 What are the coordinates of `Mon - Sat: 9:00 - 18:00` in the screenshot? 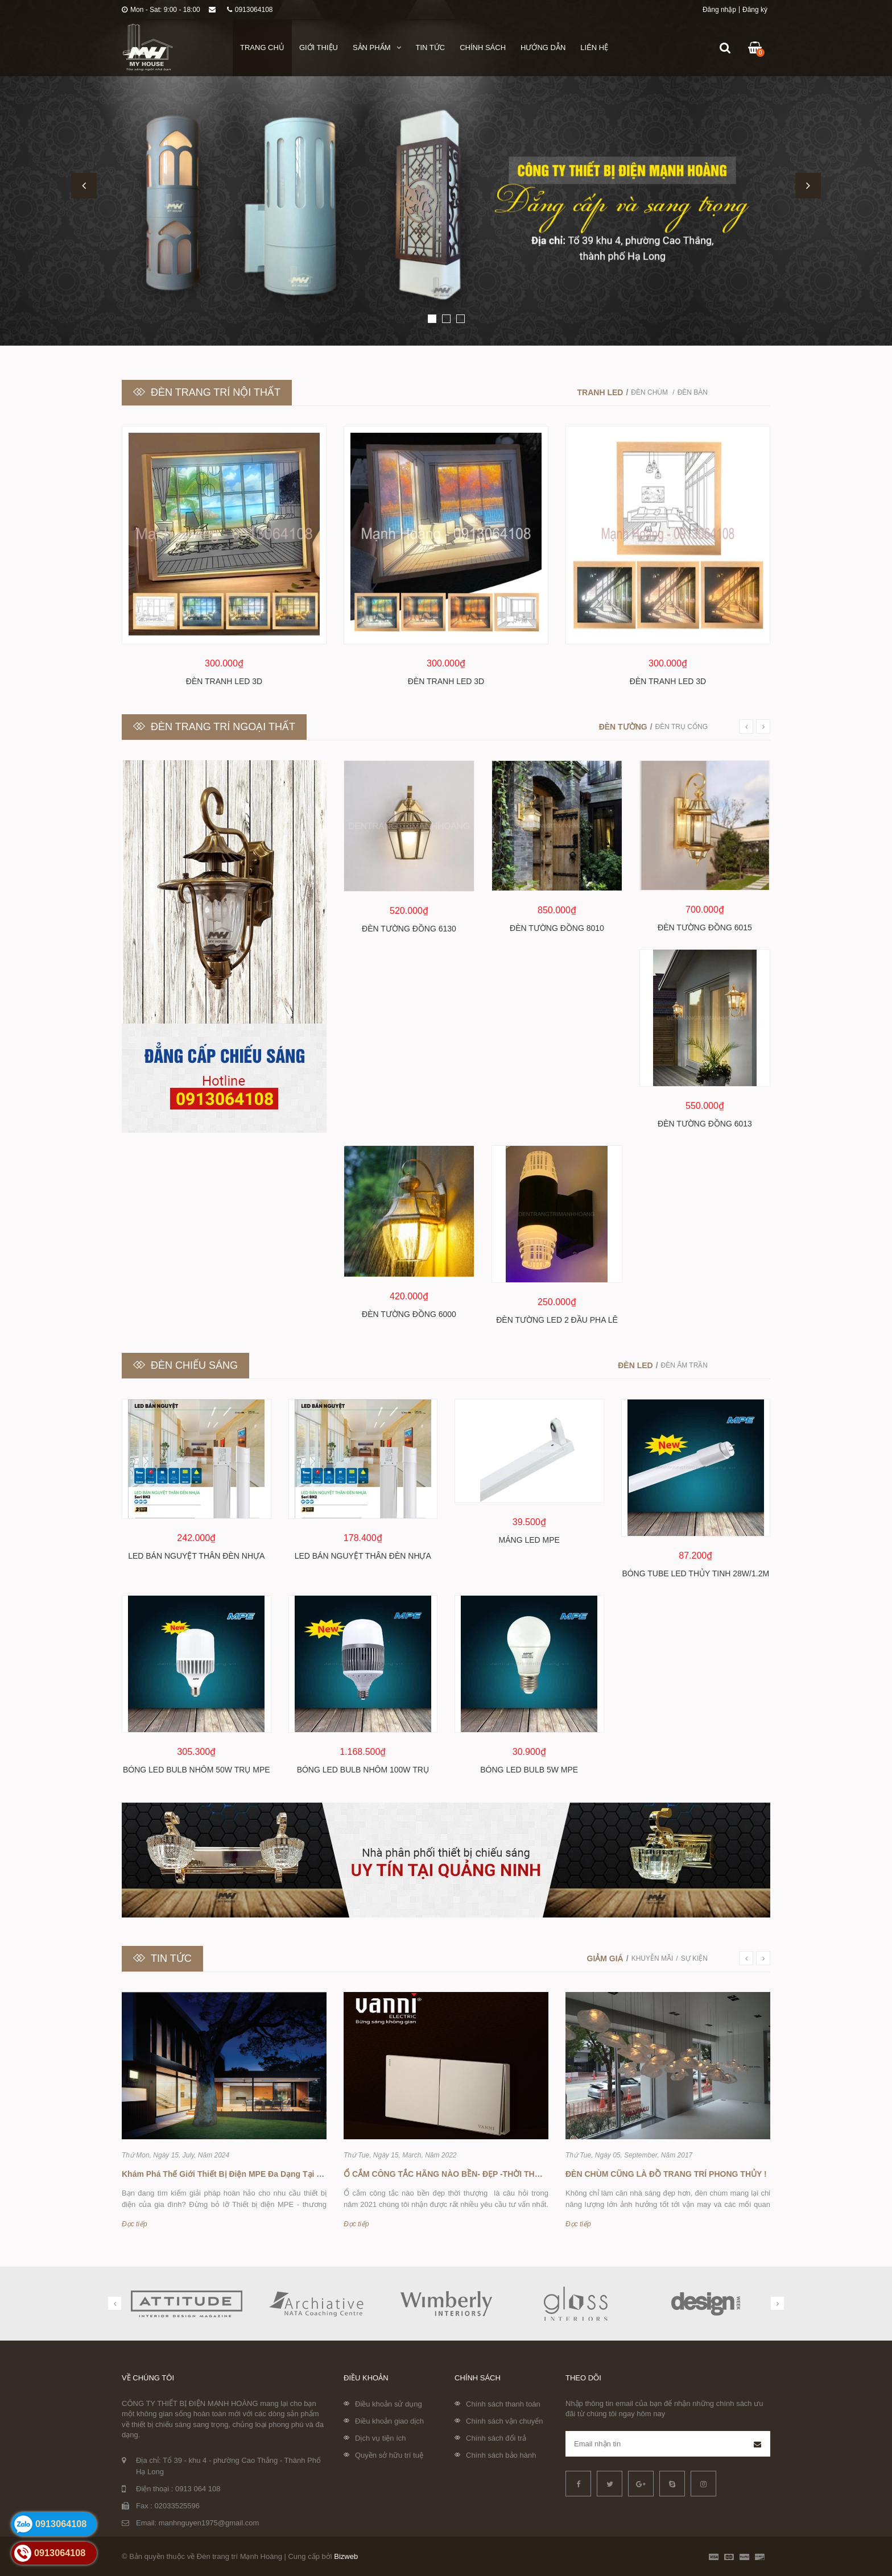 It's located at (161, 10).